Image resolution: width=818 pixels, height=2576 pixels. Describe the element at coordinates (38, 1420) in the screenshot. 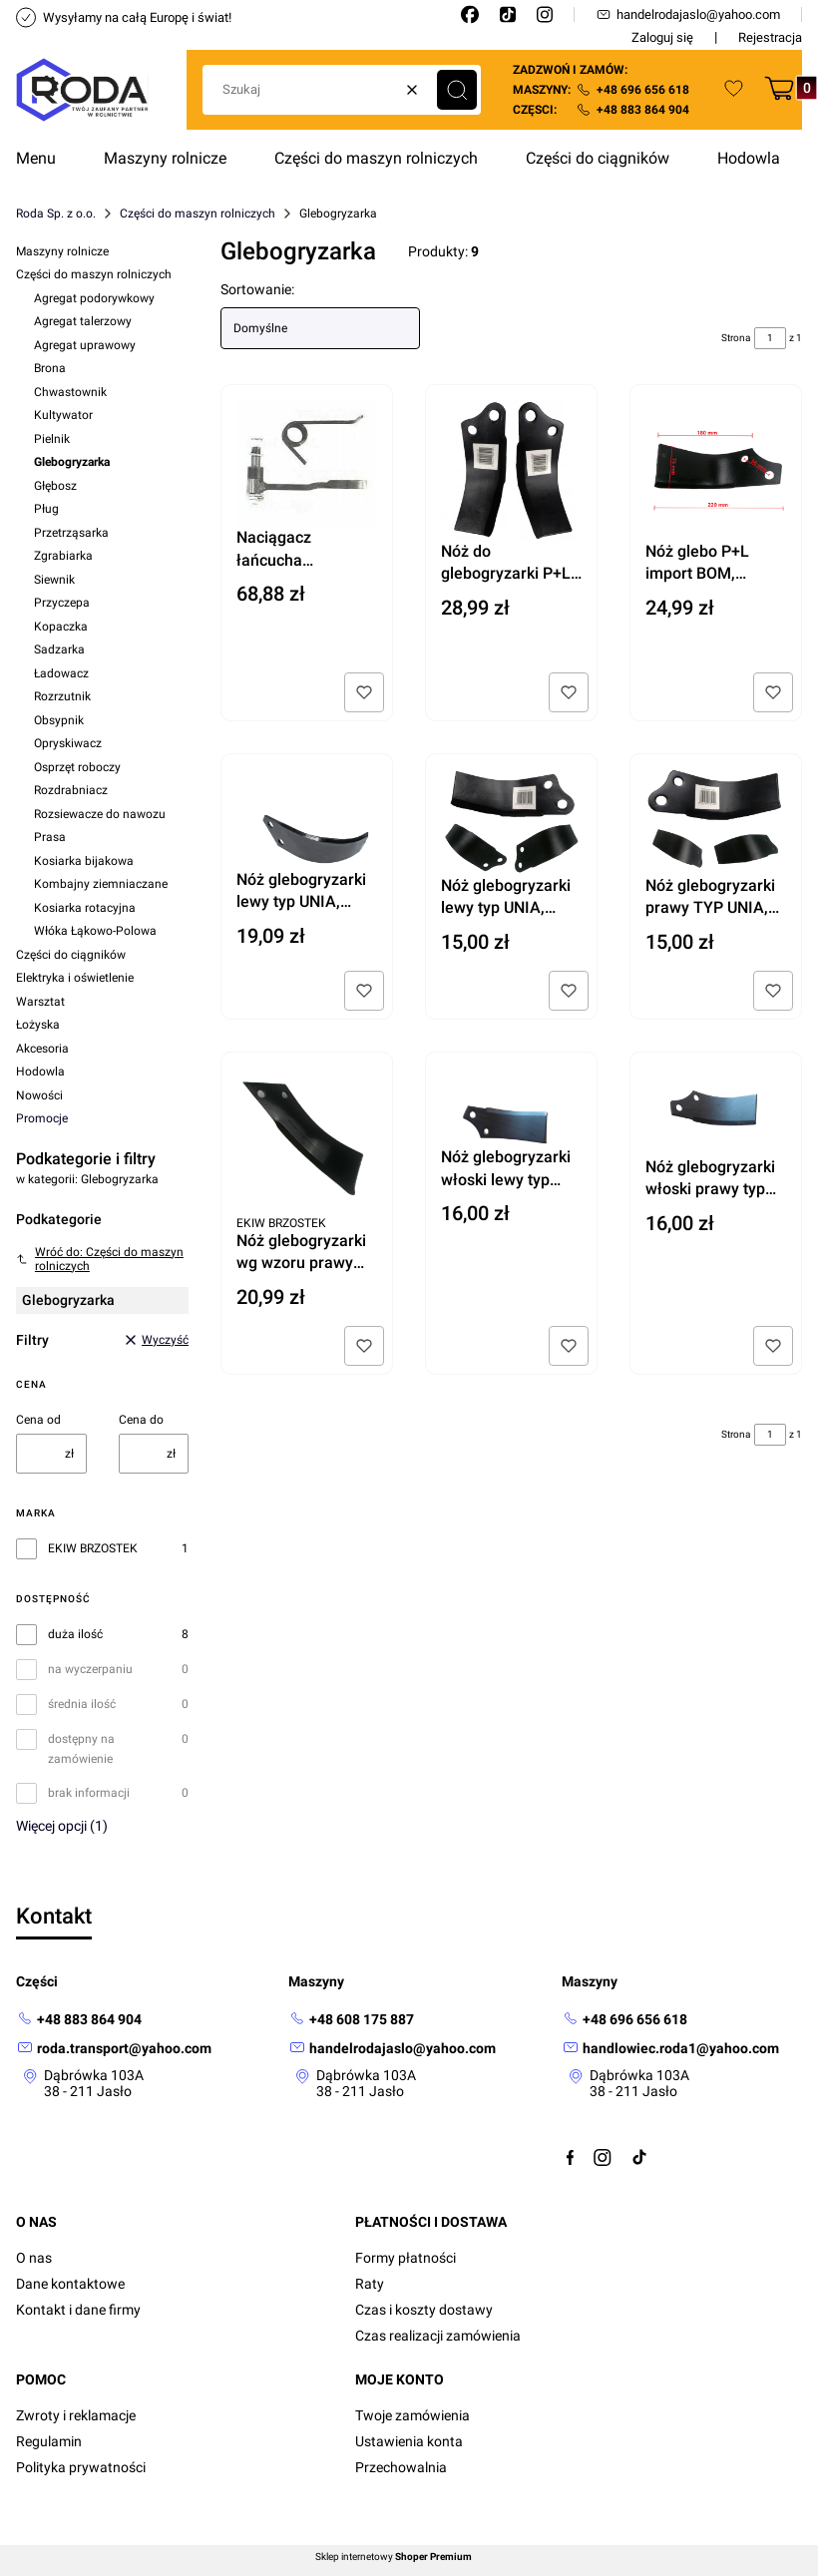

I see `Cena od` at that location.